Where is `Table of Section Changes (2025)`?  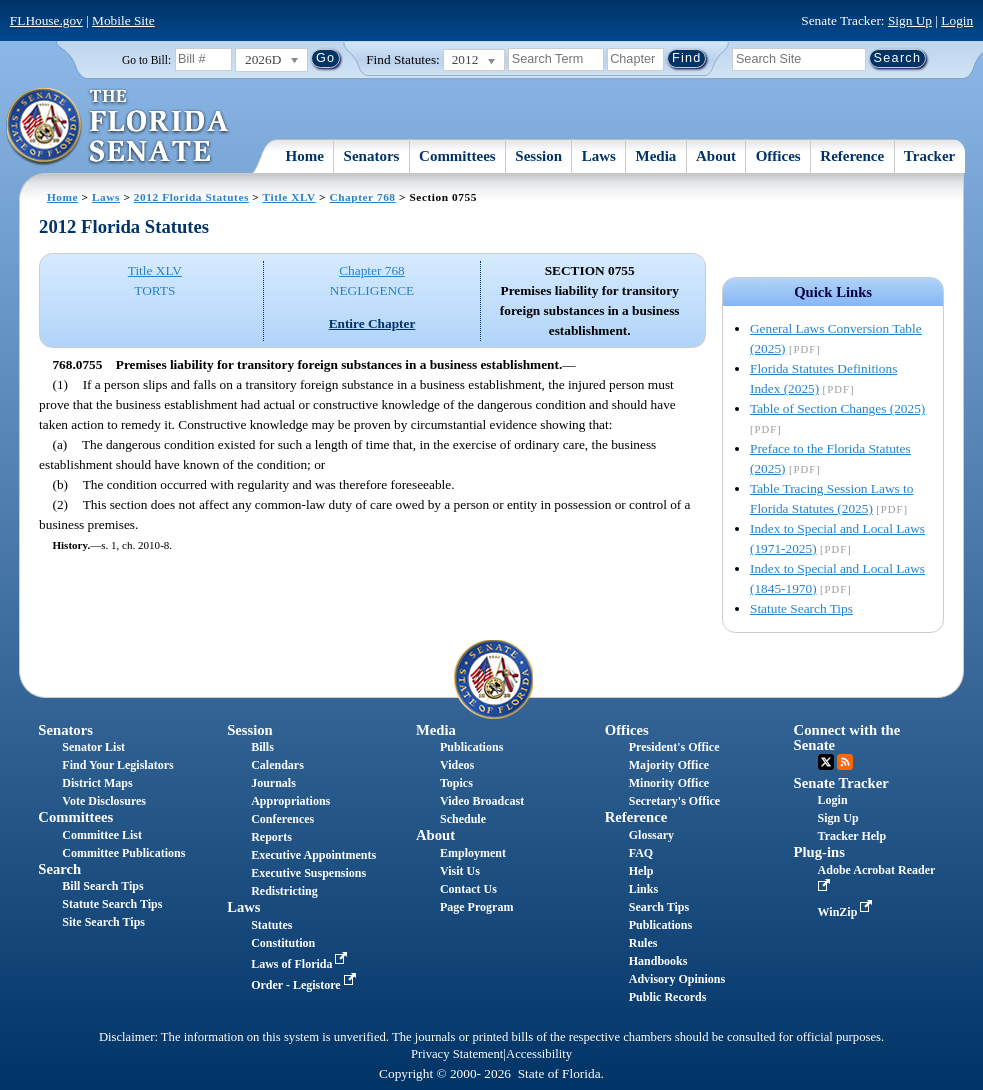
Table of Section Changes (2025) is located at coordinates (837, 408).